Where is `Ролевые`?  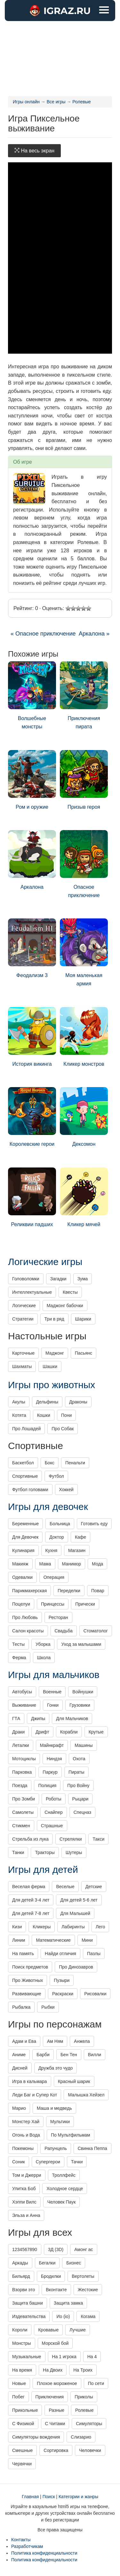 Ролевые is located at coordinates (84, 2410).